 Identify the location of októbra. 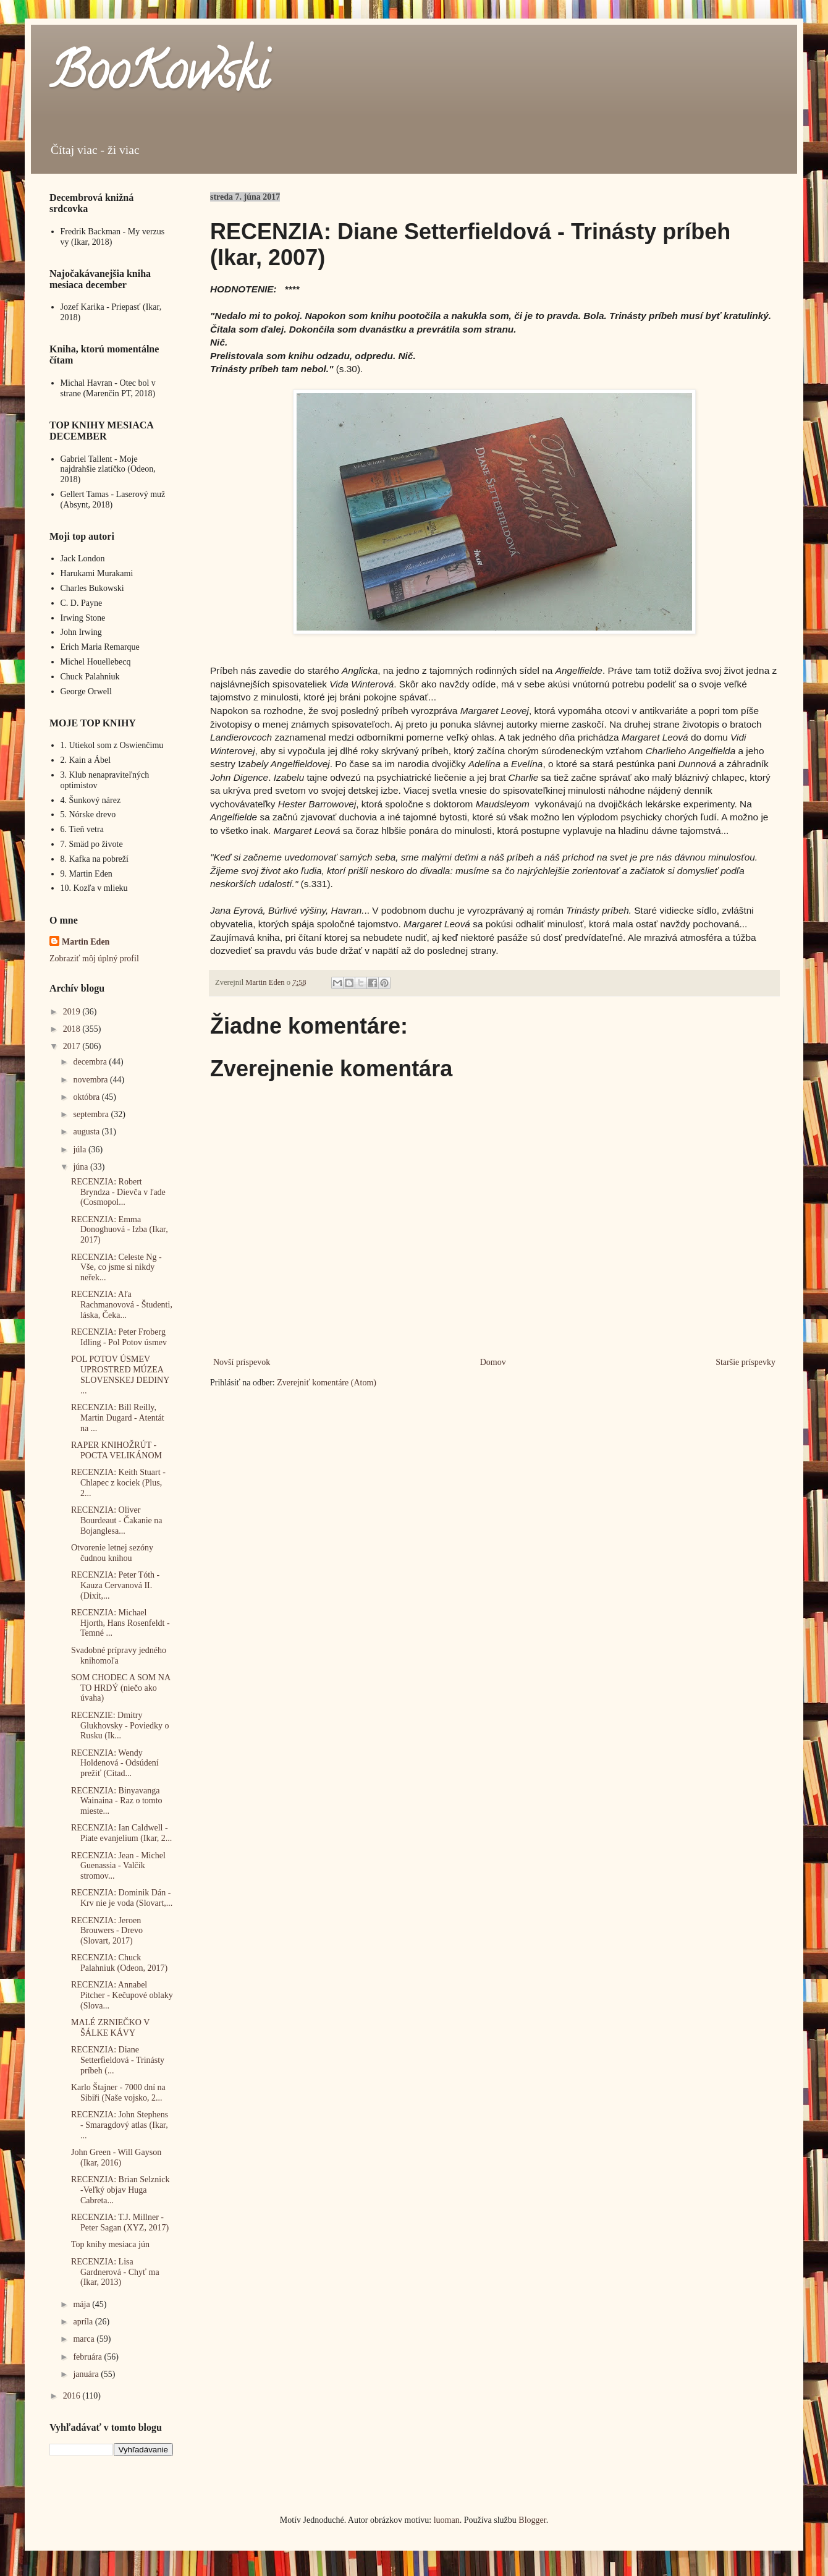
(87, 1097).